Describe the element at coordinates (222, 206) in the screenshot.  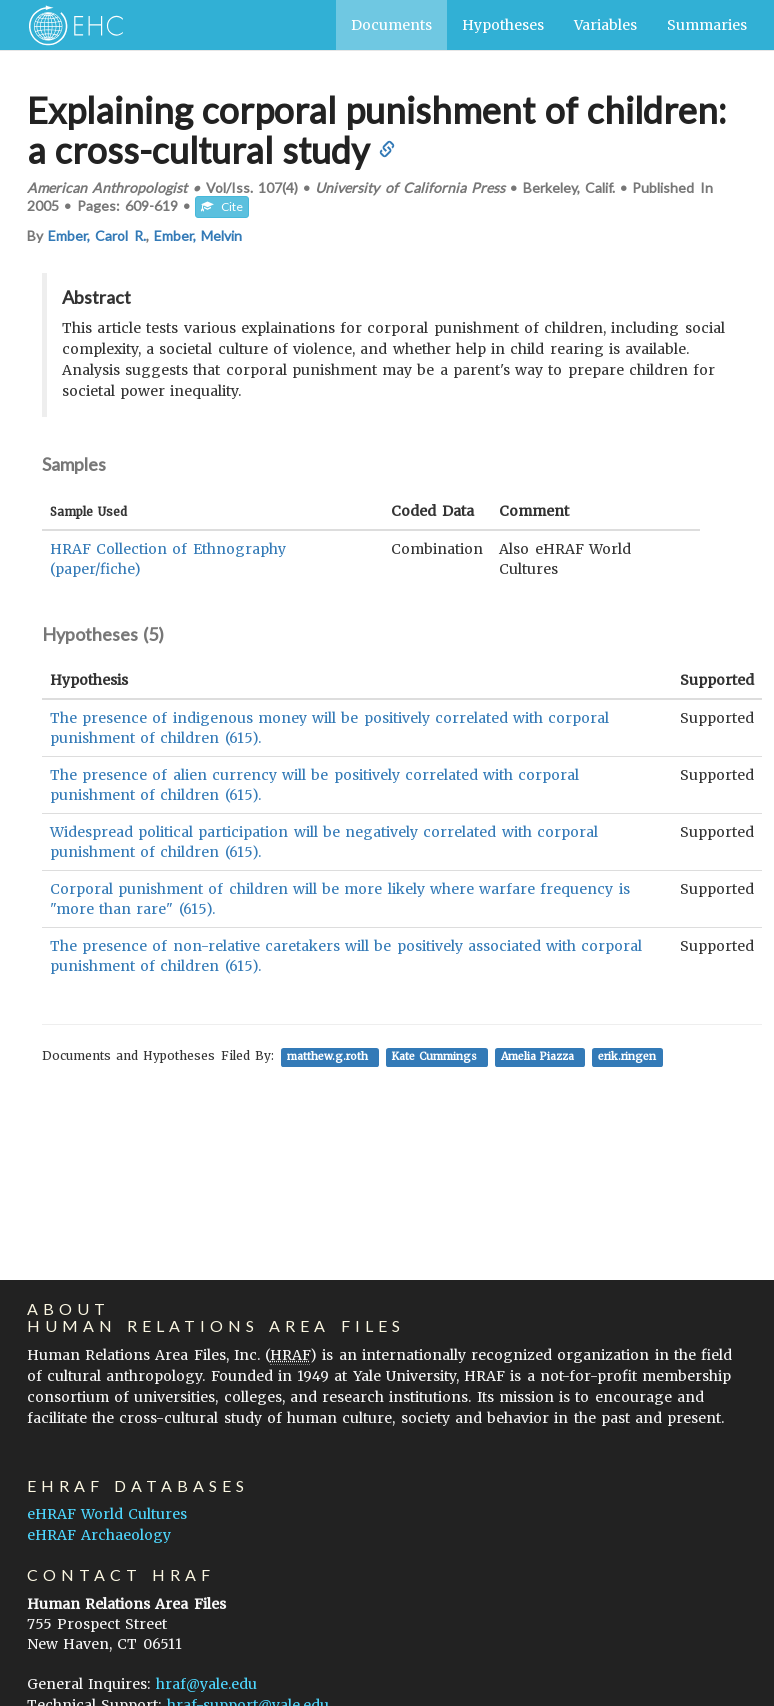
I see `Cite` at that location.